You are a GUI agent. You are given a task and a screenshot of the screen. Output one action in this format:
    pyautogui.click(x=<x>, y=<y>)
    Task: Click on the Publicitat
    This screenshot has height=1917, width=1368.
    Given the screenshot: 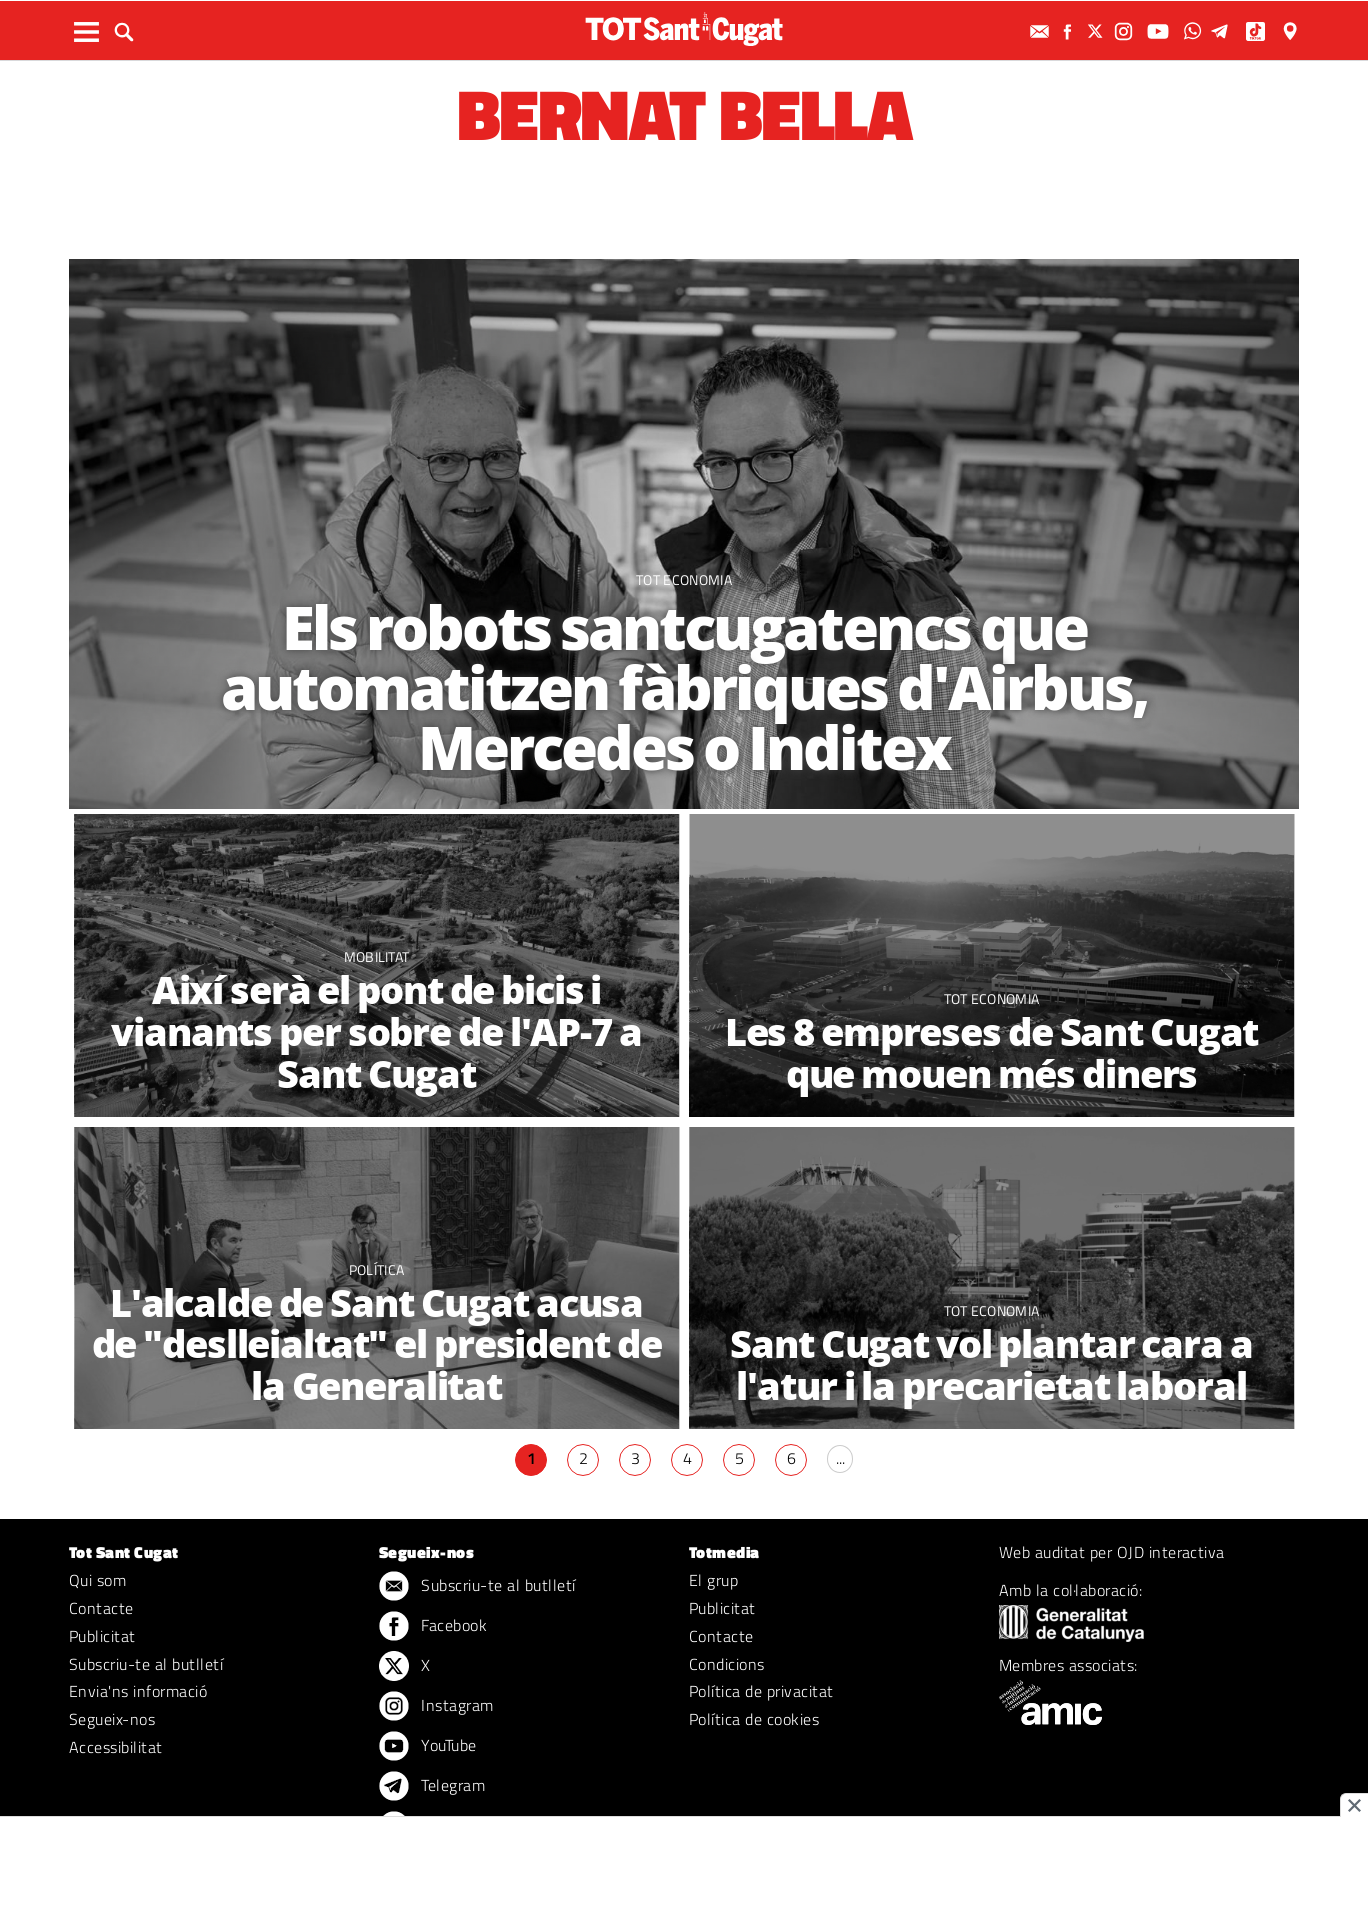 What is the action you would take?
    pyautogui.click(x=102, y=1636)
    